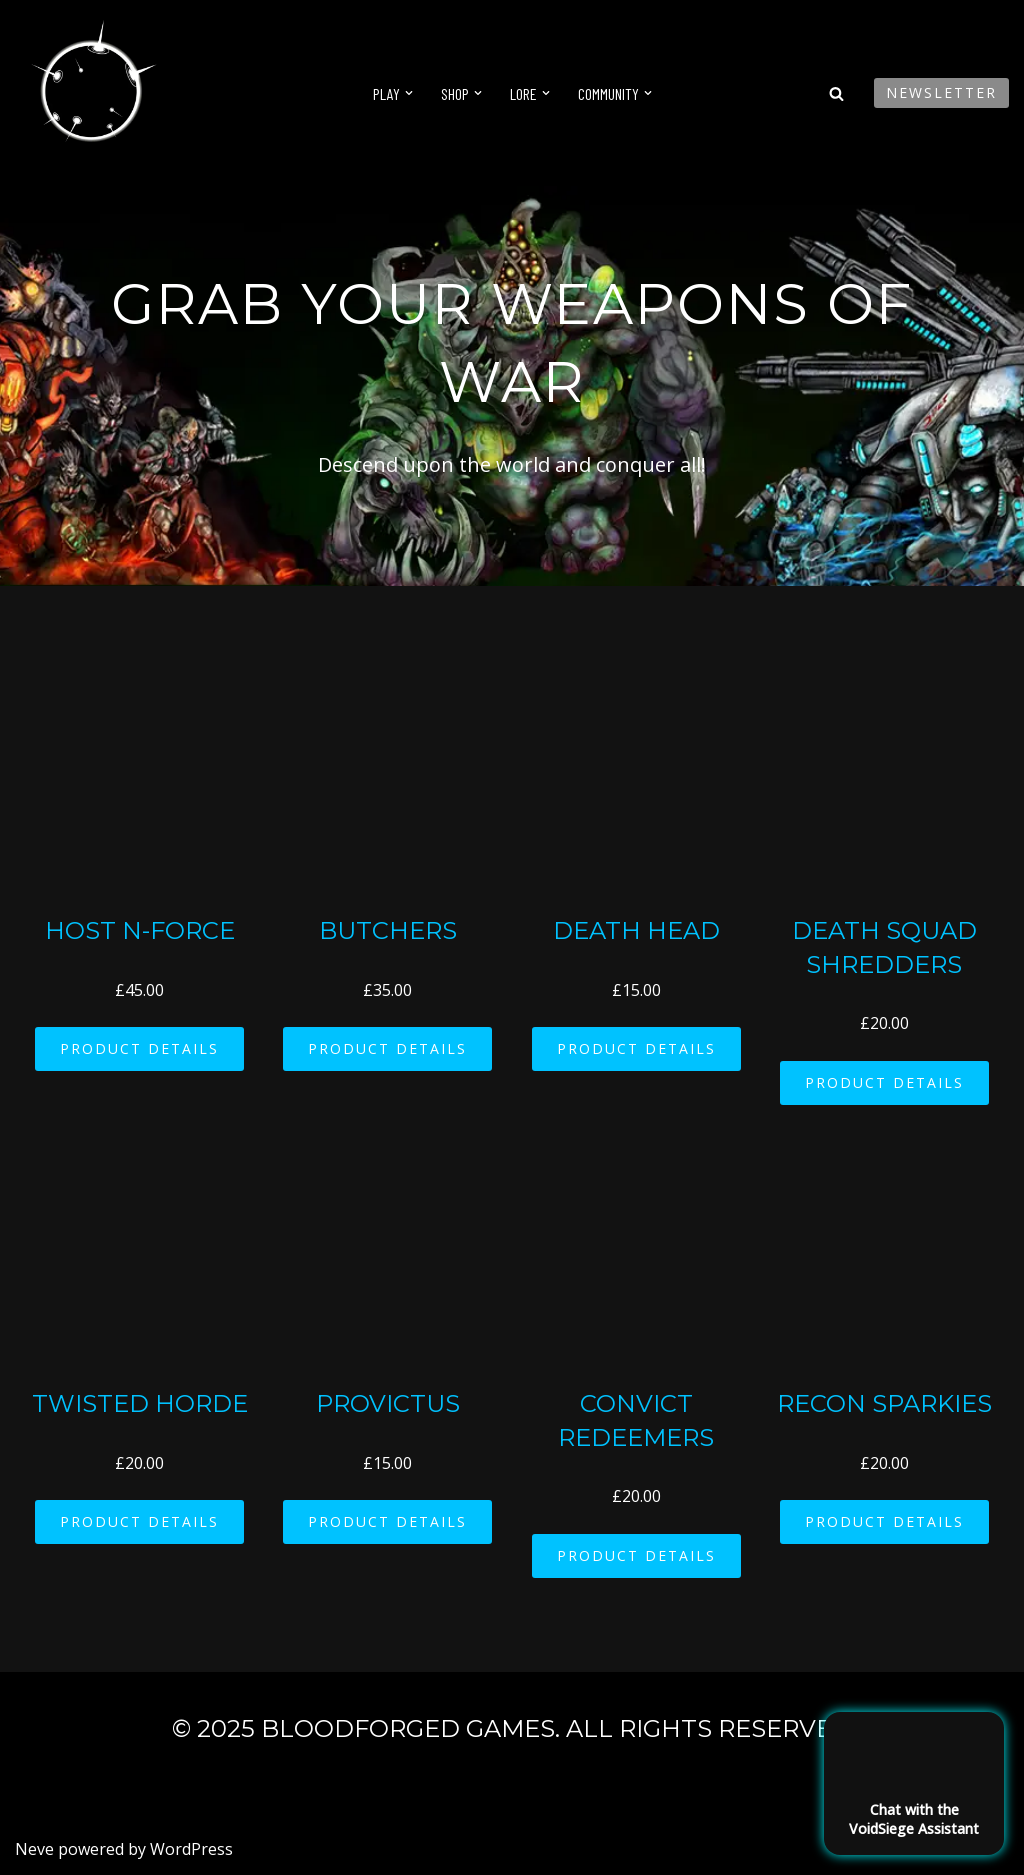 The width and height of the screenshot is (1024, 1875). I want to click on Host N-Force, so click(140, 930).